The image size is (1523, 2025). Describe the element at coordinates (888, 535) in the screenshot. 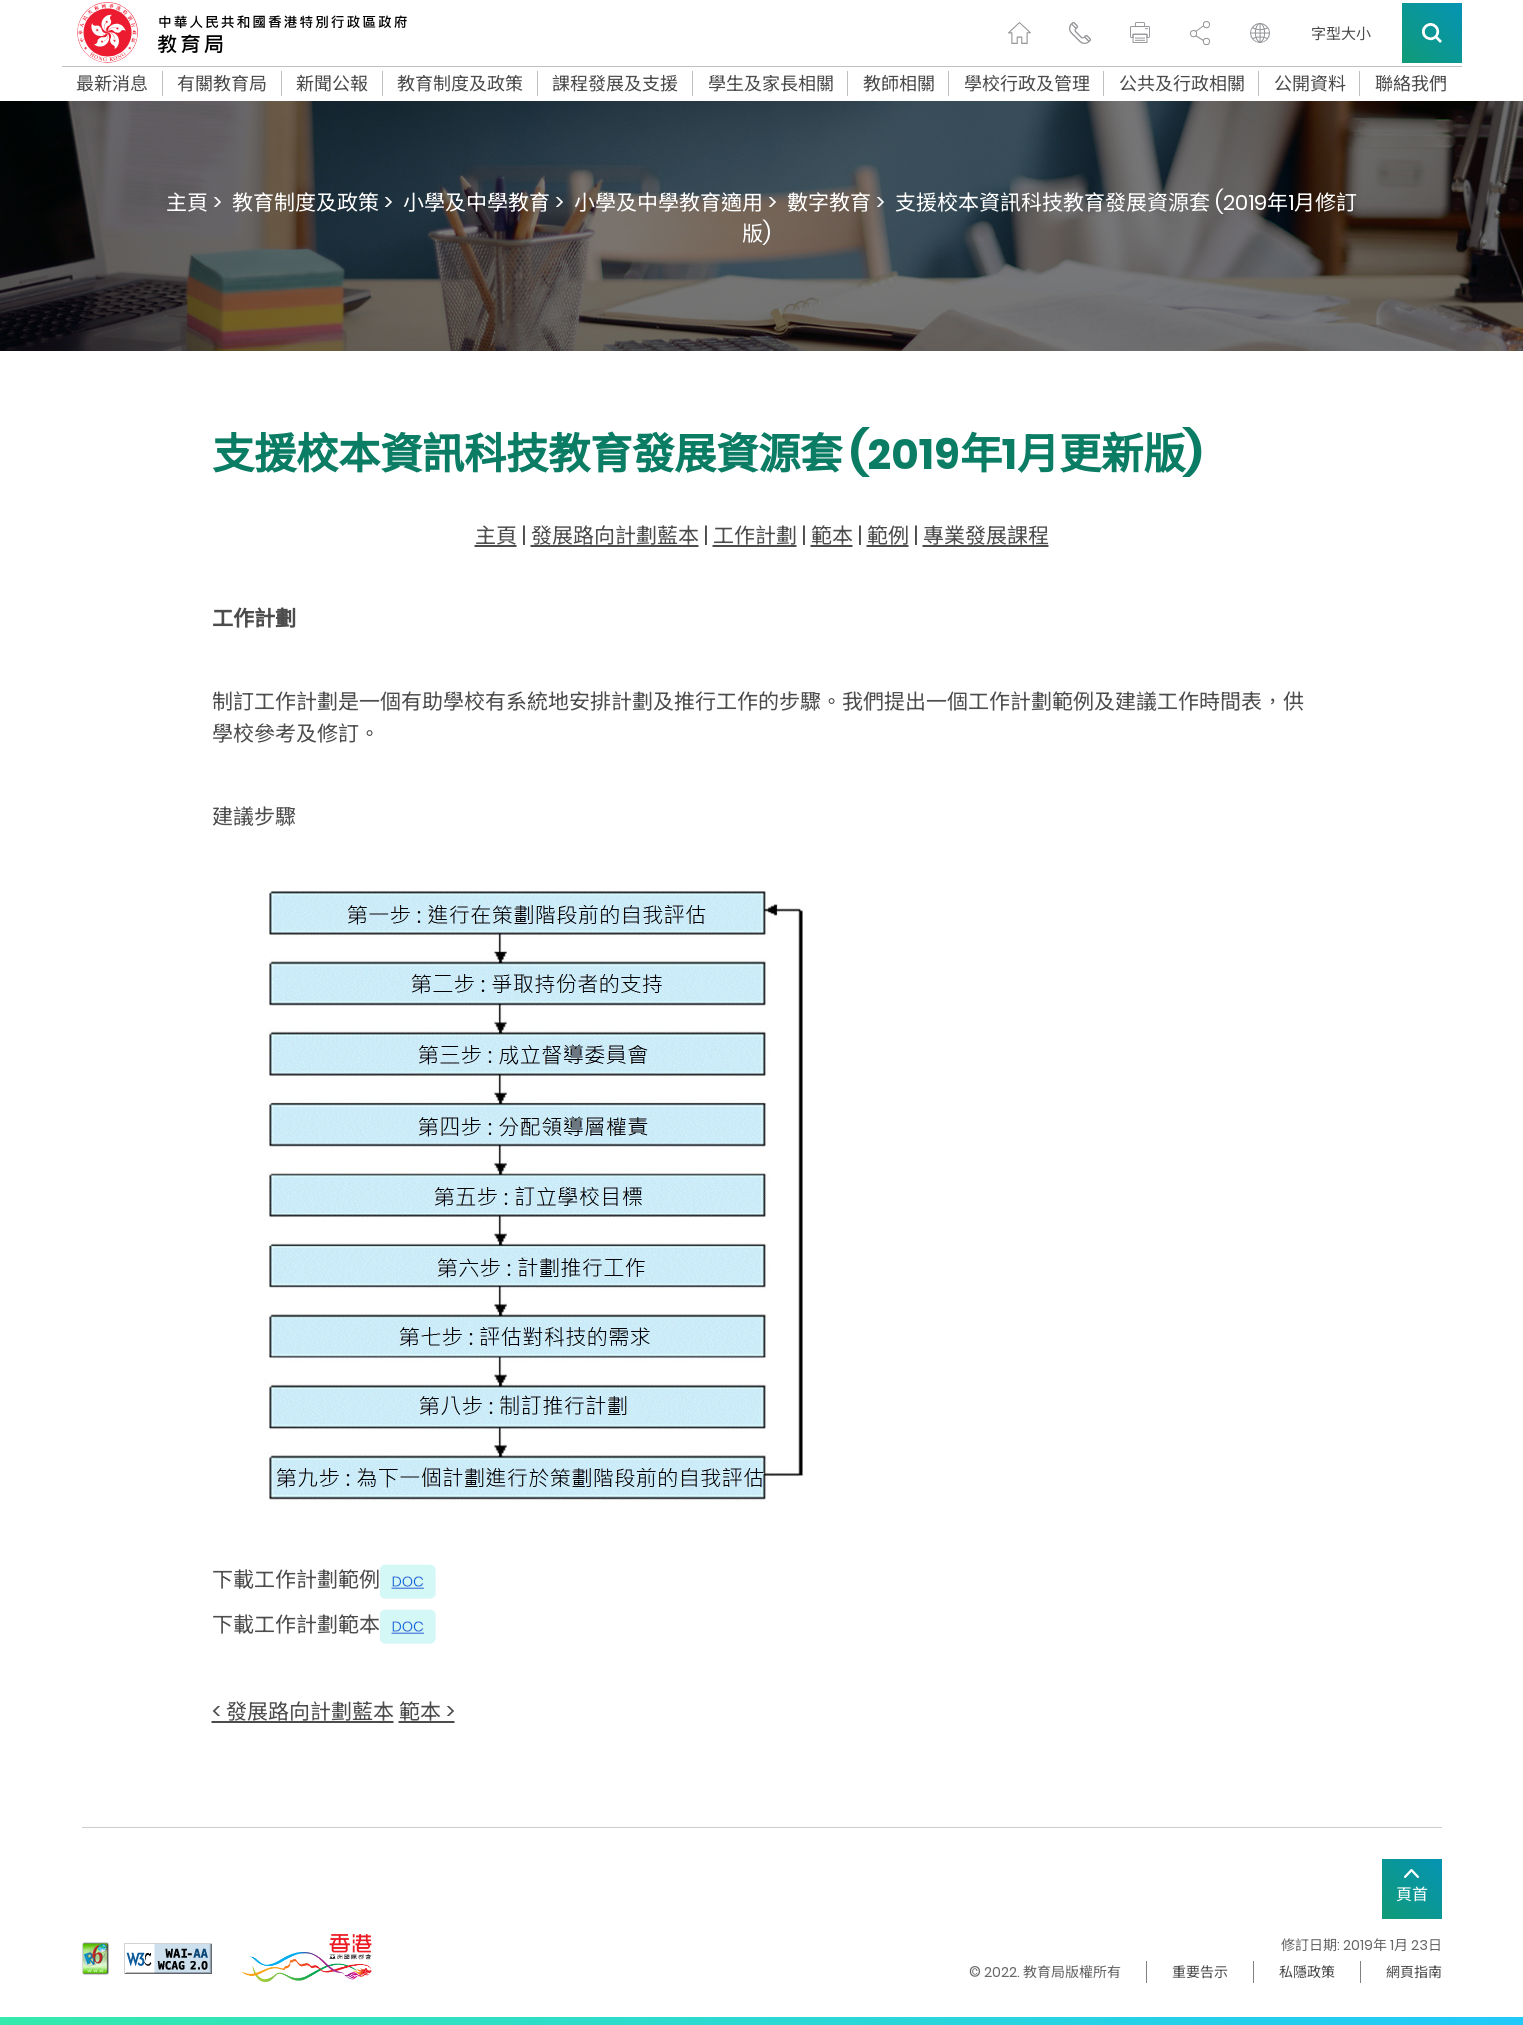

I see `範例` at that location.